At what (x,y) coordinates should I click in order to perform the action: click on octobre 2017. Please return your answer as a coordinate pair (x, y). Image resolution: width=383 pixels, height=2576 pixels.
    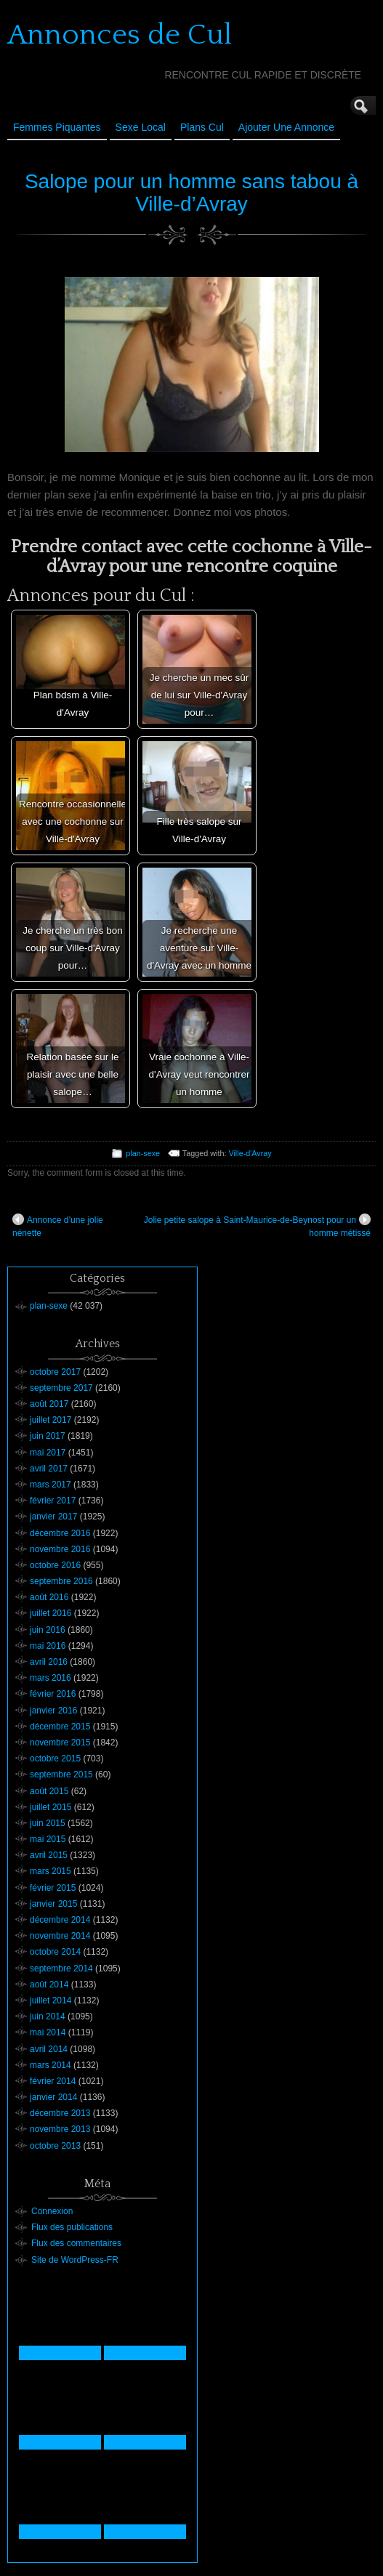
    Looking at the image, I should click on (55, 1372).